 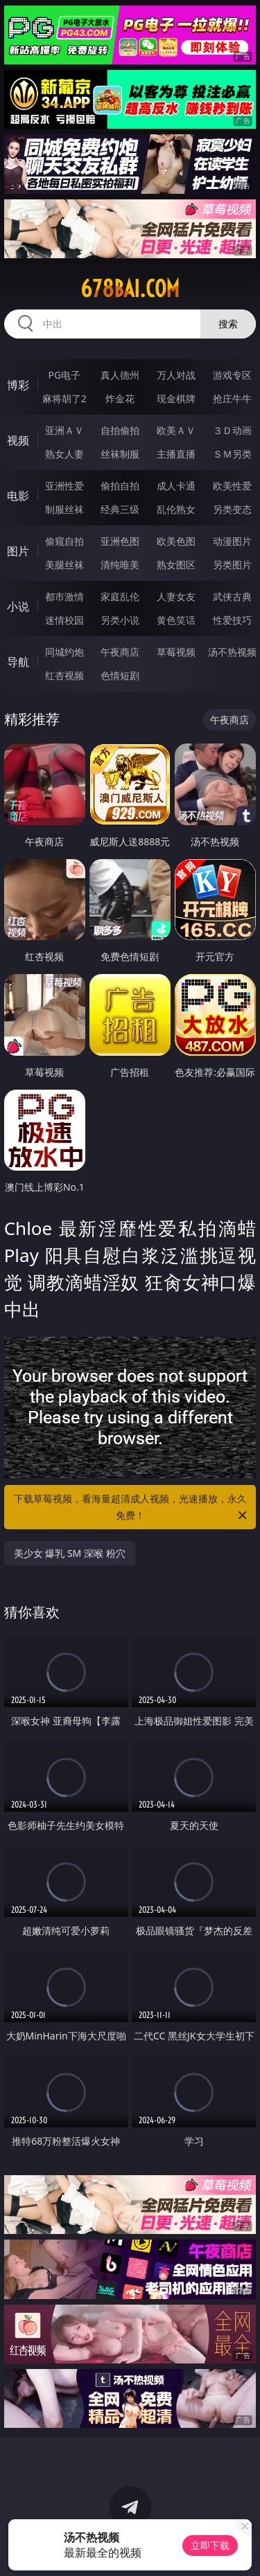 What do you see at coordinates (64, 596) in the screenshot?
I see `都市激情` at bounding box center [64, 596].